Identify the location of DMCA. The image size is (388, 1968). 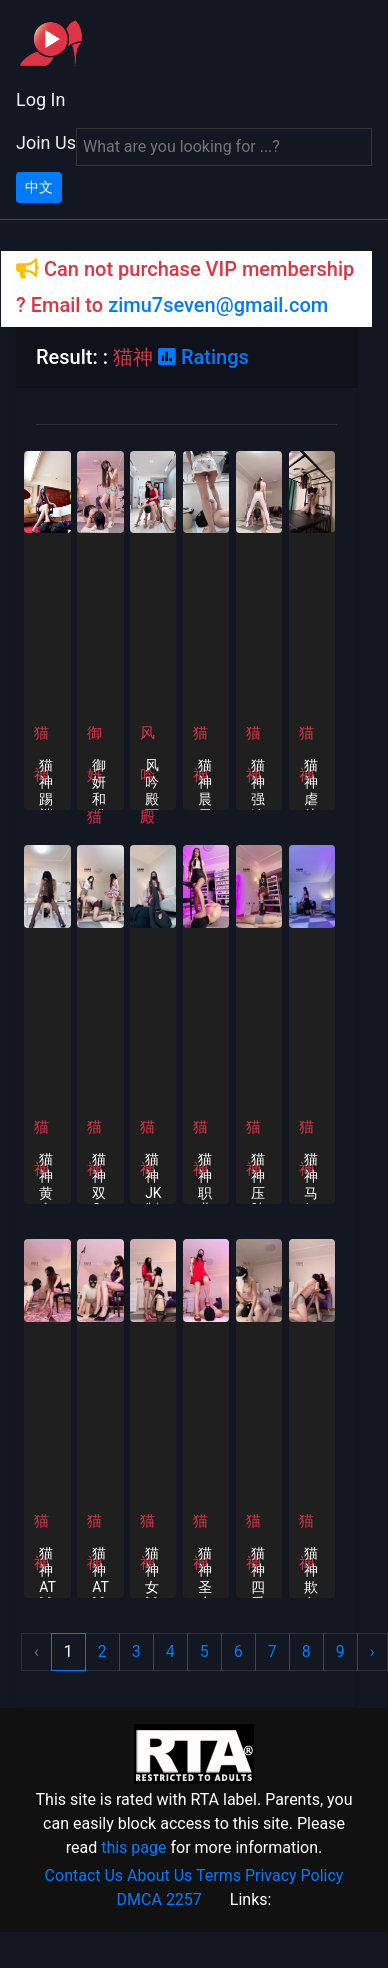
(139, 1899).